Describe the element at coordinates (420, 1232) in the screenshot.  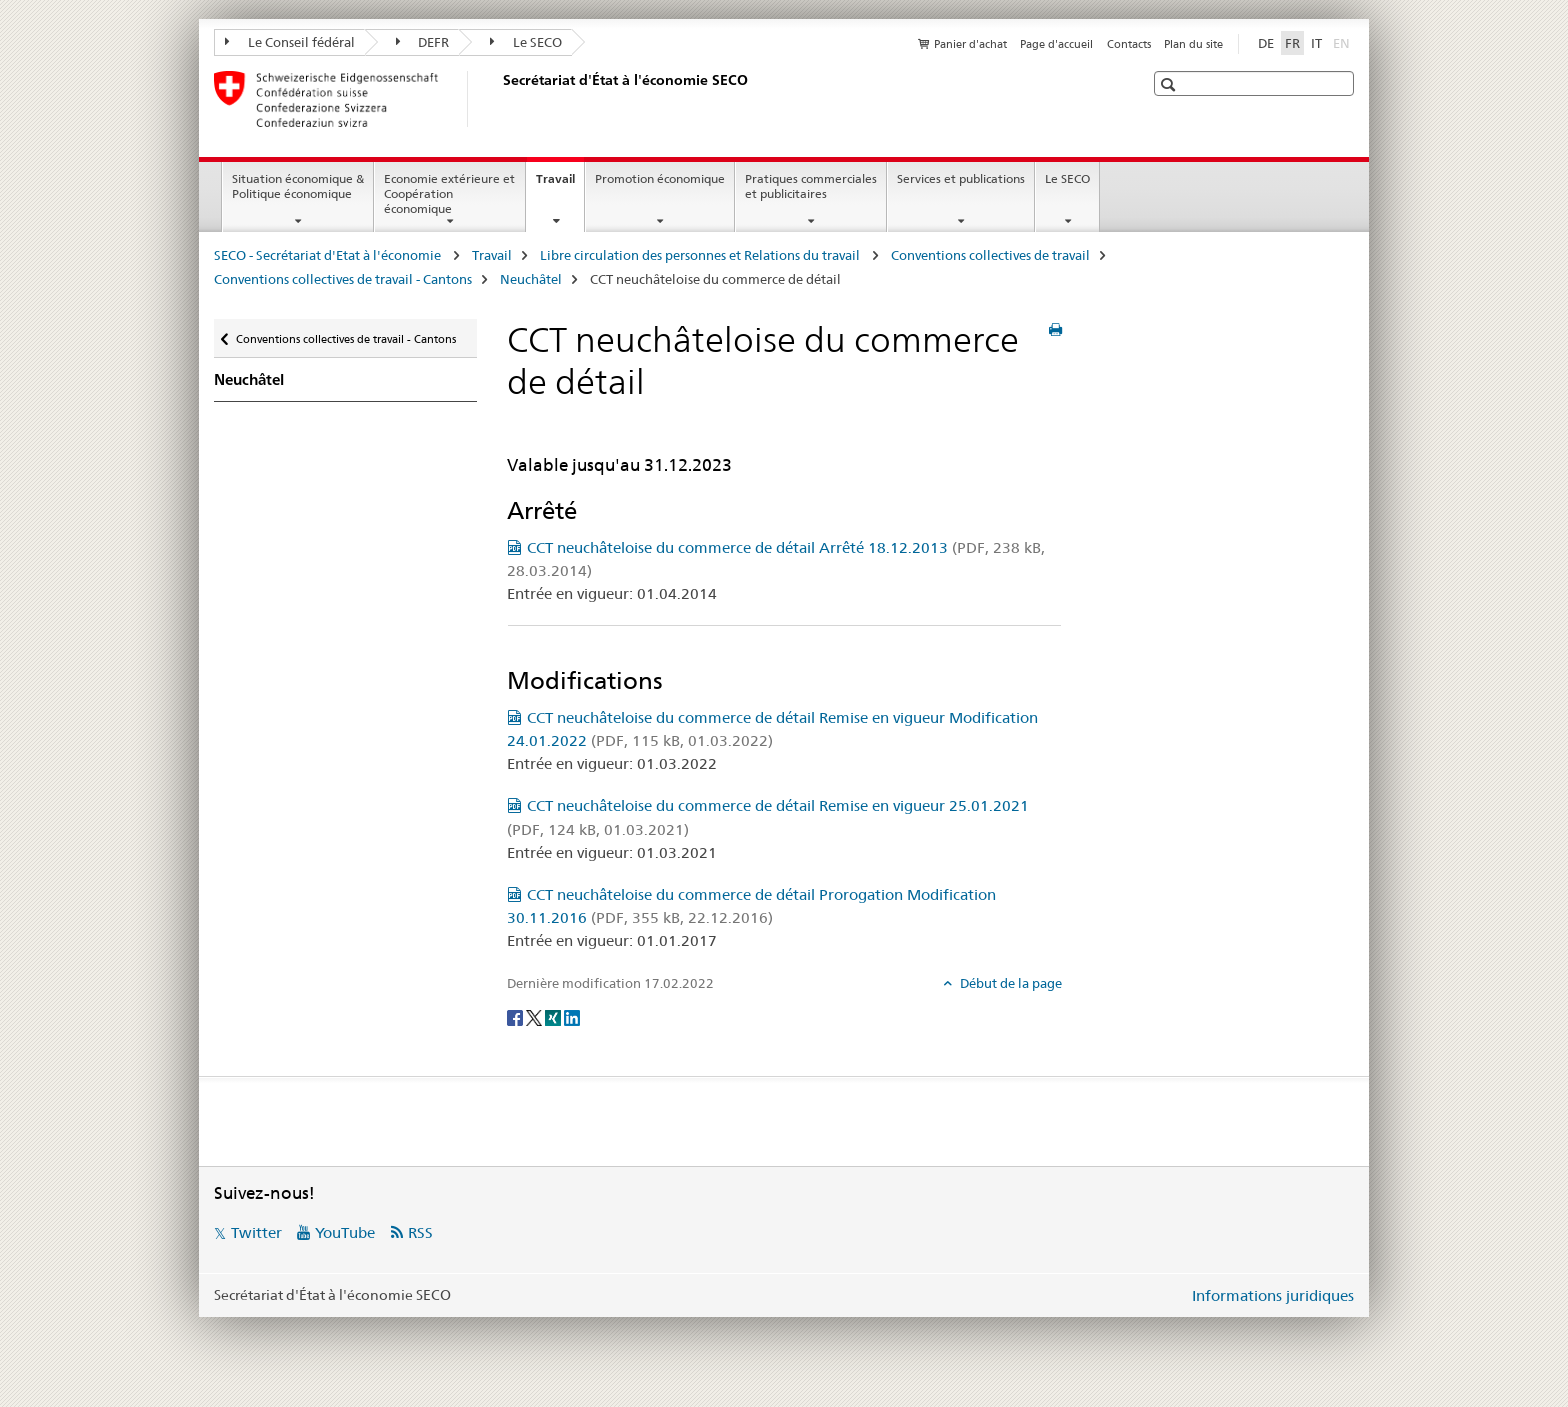
I see `RSS` at that location.